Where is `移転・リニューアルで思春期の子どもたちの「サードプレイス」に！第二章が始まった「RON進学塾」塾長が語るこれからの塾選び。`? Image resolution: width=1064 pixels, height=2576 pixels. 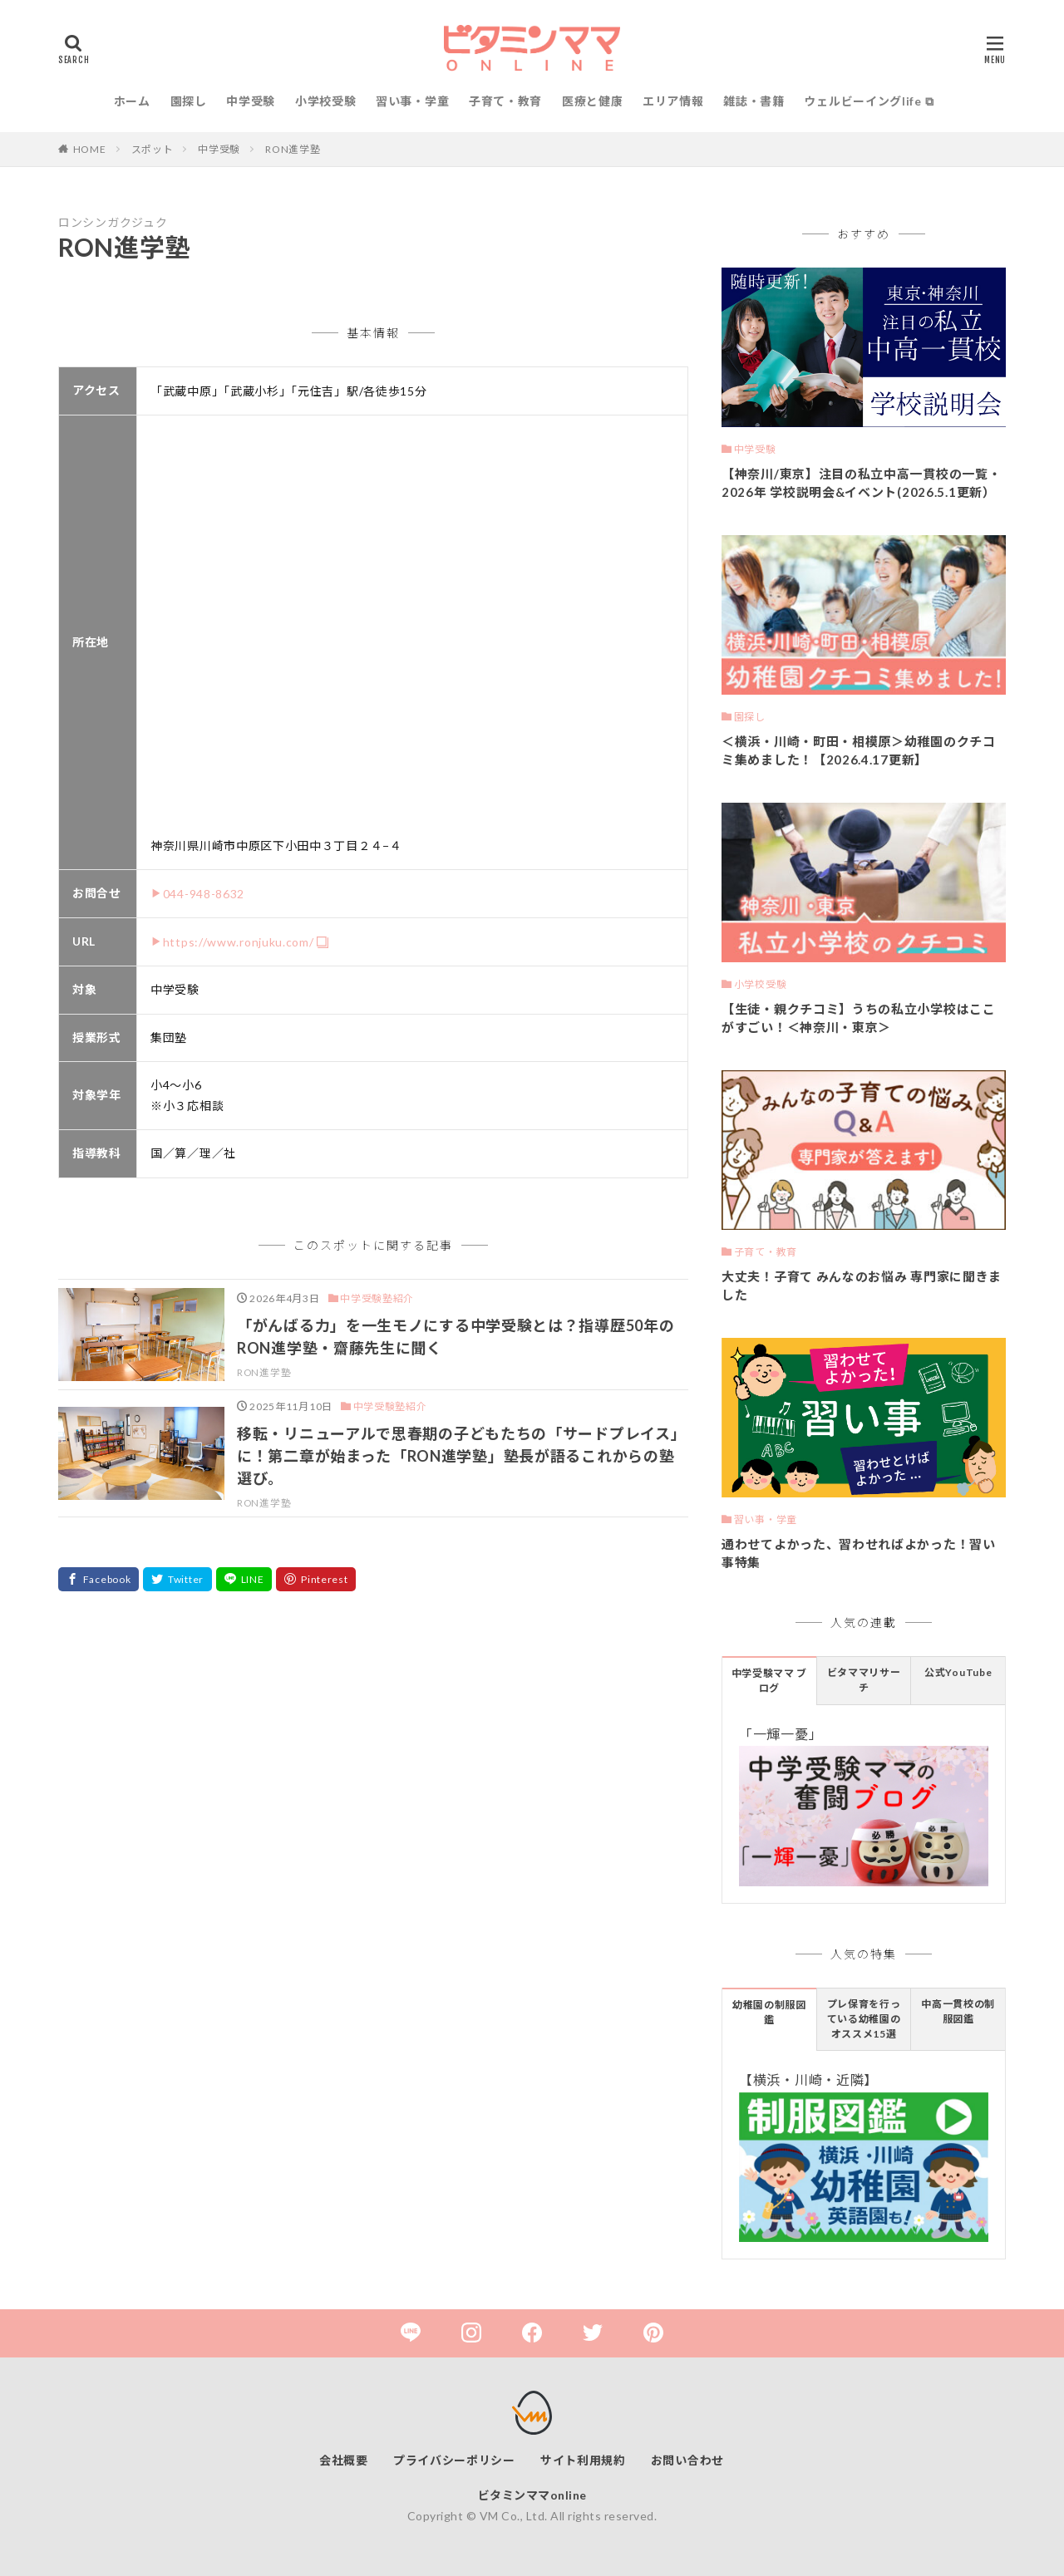
移転・リニューアルで思春期の子どもたちの「サードプレイス」に！第二章が始まった「RON進学塾」塾長が語るこれからの塾選び。 is located at coordinates (461, 1455).